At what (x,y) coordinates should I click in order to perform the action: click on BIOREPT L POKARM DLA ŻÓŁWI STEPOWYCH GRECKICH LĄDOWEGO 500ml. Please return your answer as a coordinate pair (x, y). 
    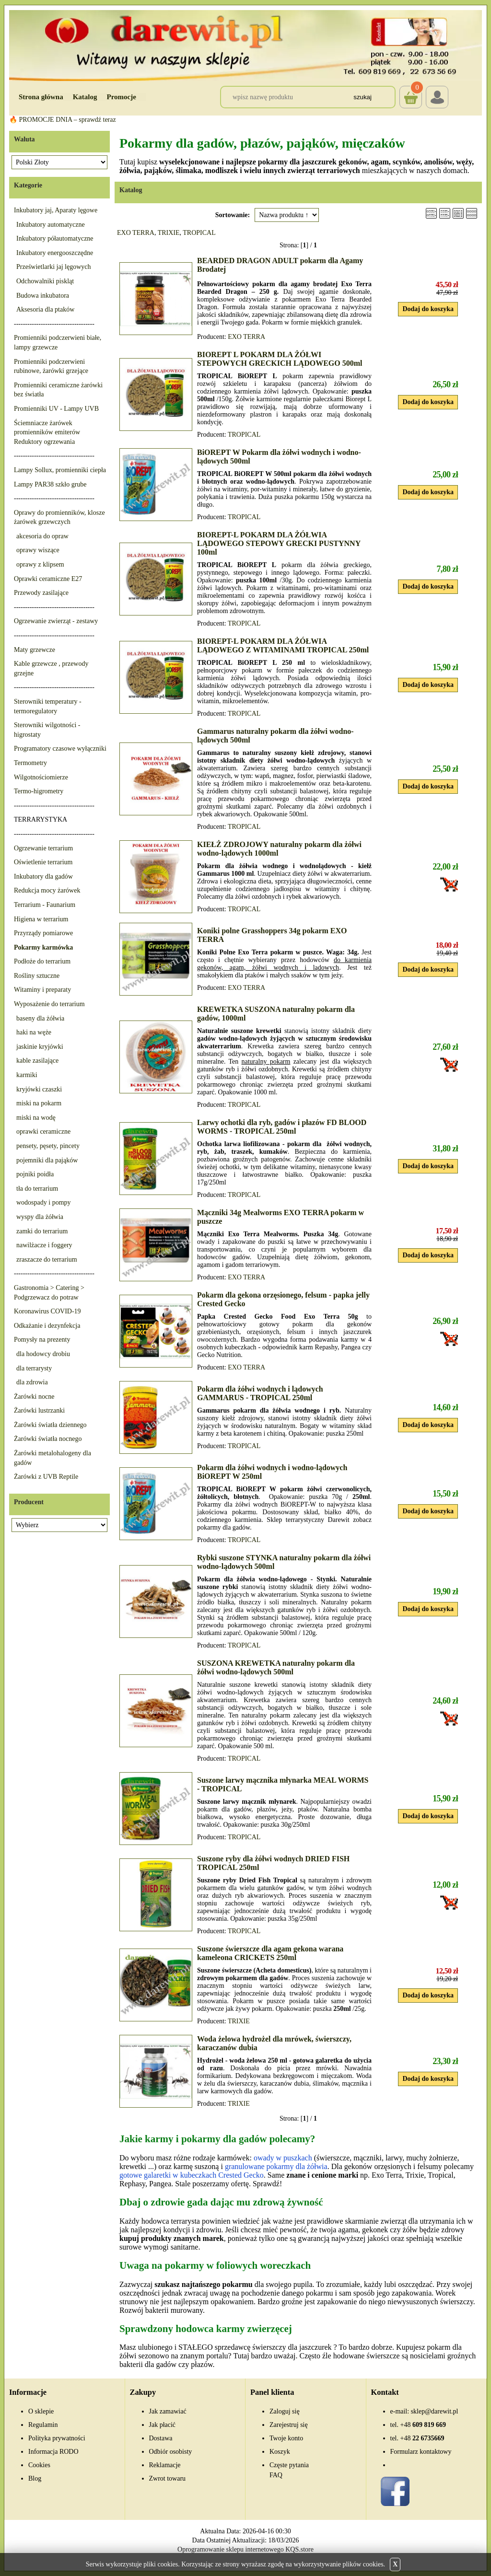
    Looking at the image, I should click on (279, 358).